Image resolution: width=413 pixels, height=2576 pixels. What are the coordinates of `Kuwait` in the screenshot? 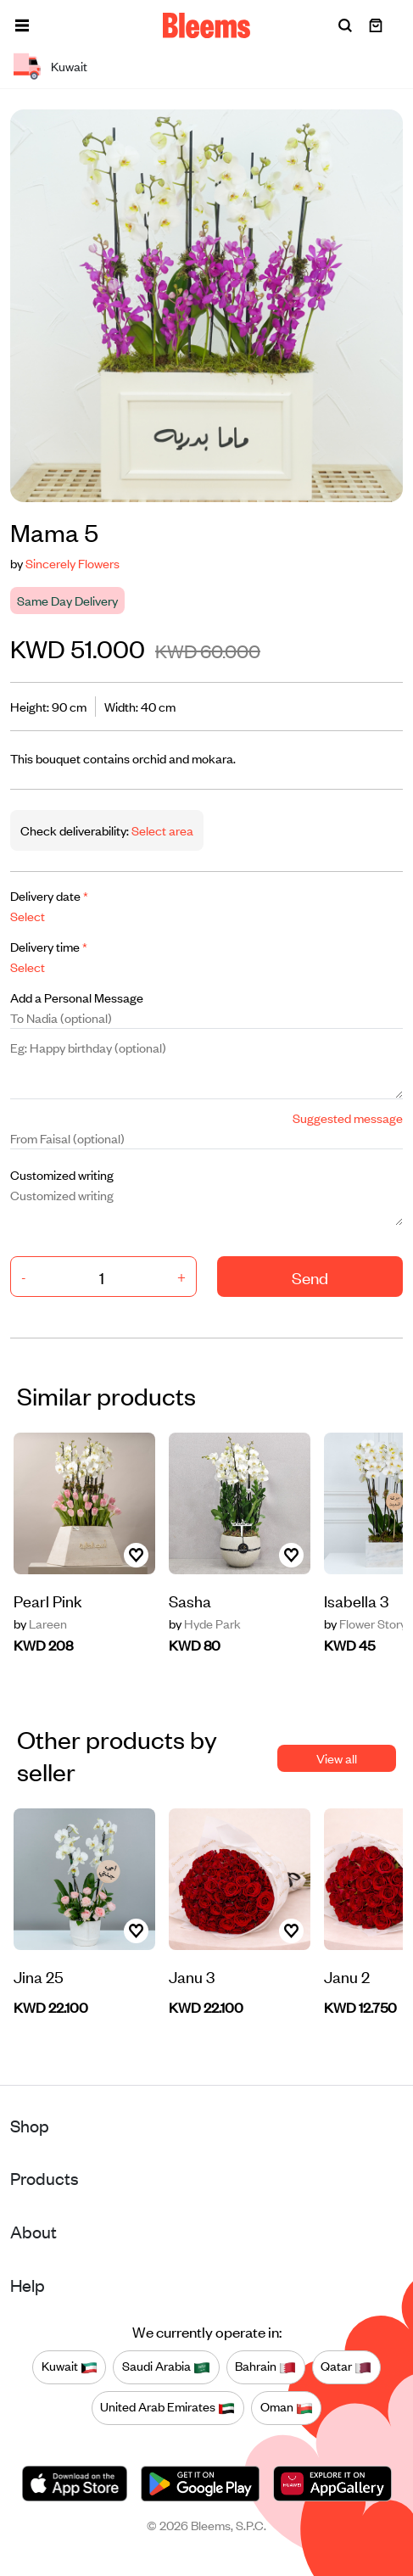 It's located at (70, 2366).